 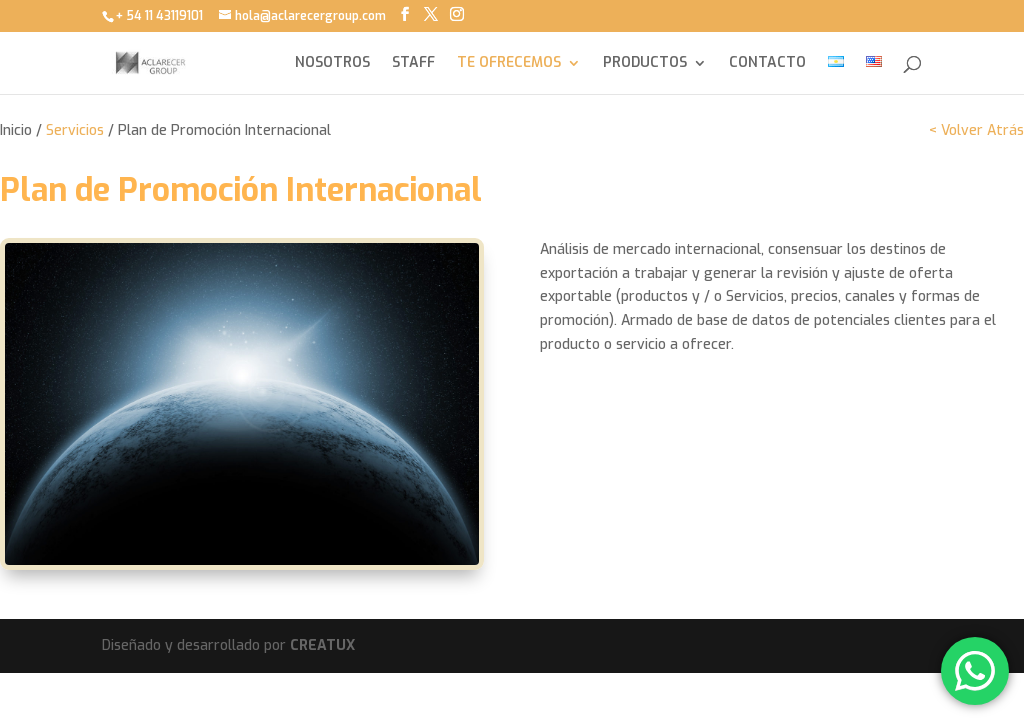 What do you see at coordinates (509, 64) in the screenshot?
I see `TE OFRECEMOS` at bounding box center [509, 64].